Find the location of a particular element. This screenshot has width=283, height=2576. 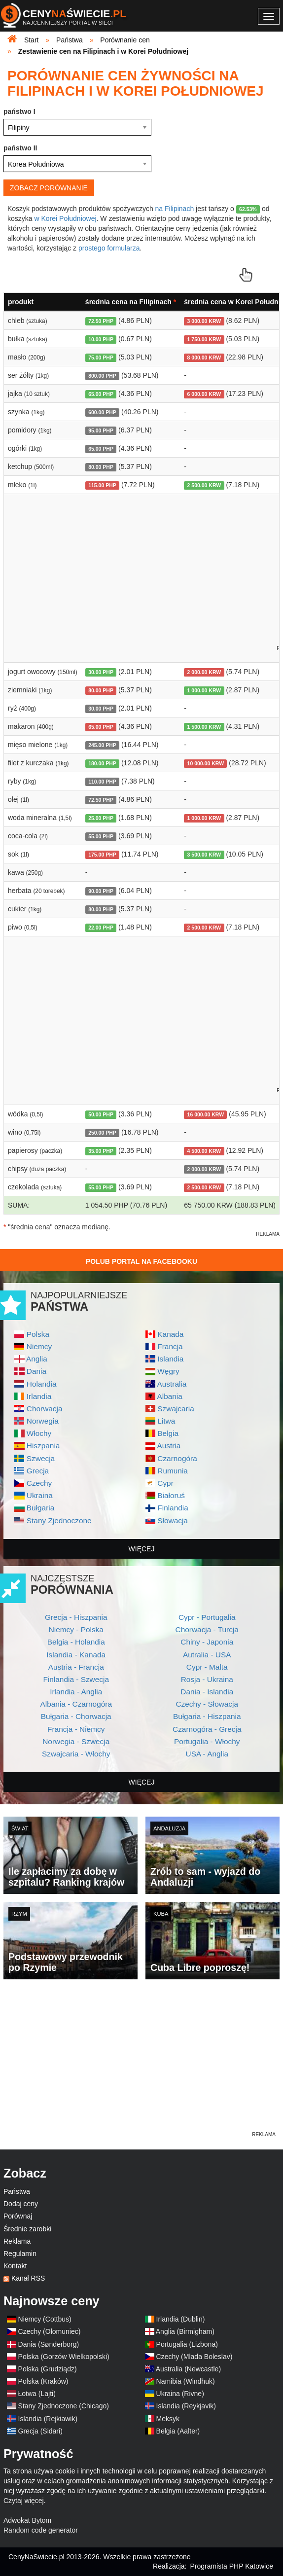

państwo II is located at coordinates (20, 148).